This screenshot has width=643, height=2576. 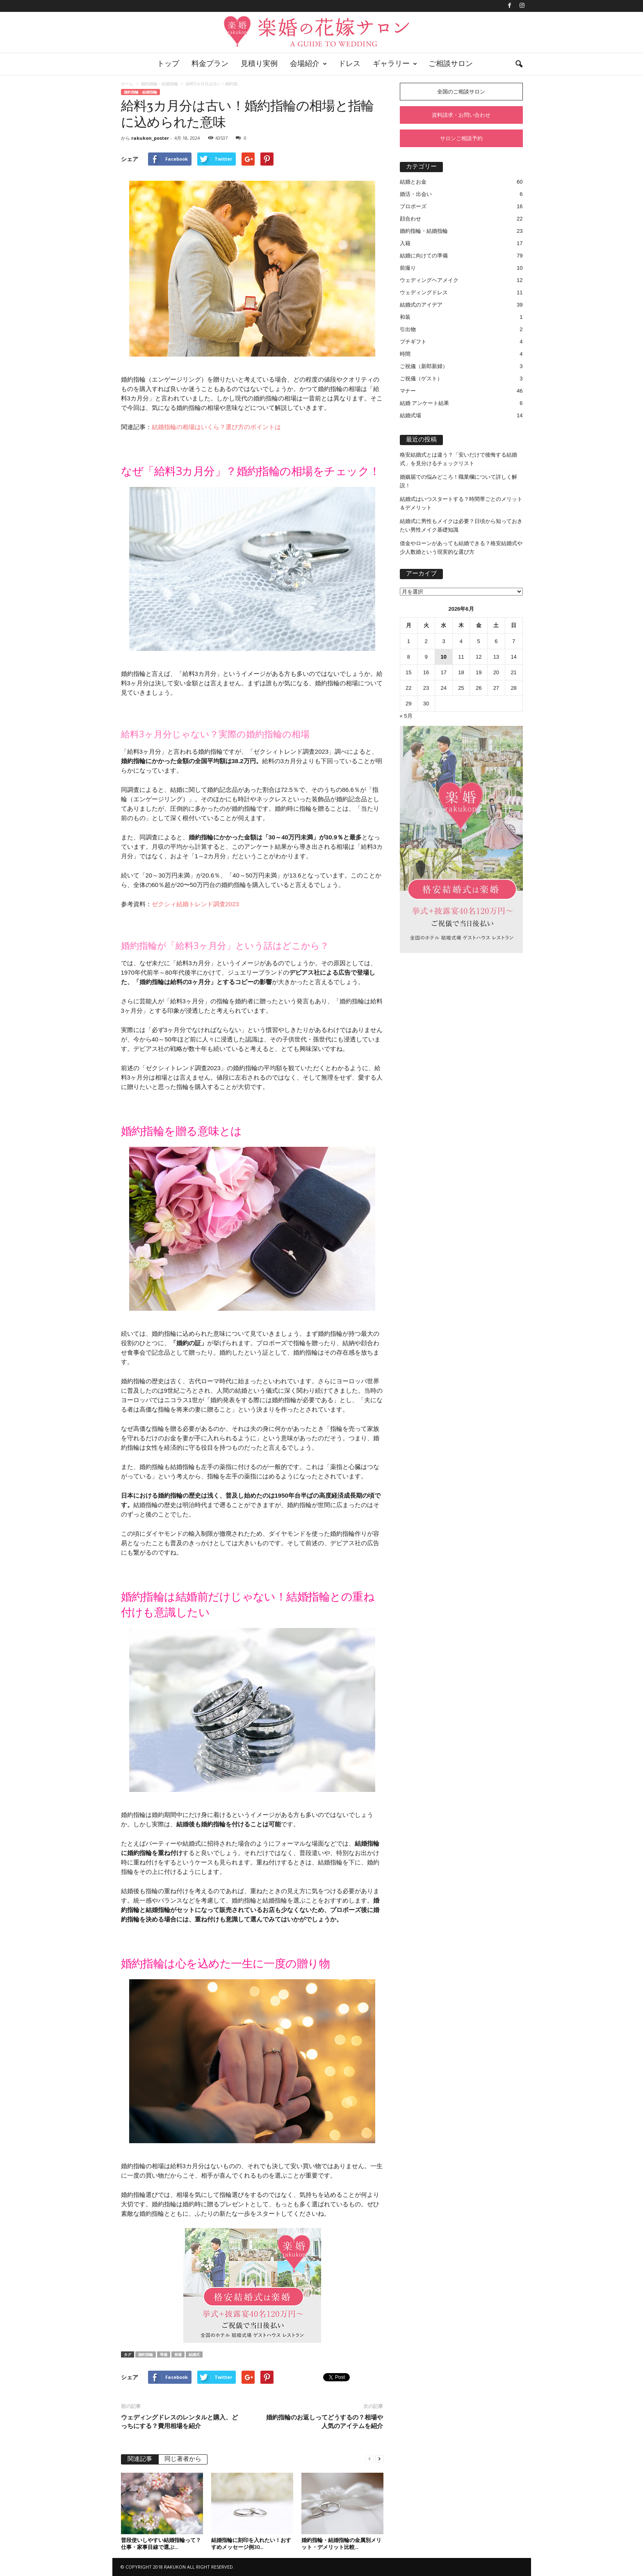 I want to click on 前撮り, so click(x=408, y=268).